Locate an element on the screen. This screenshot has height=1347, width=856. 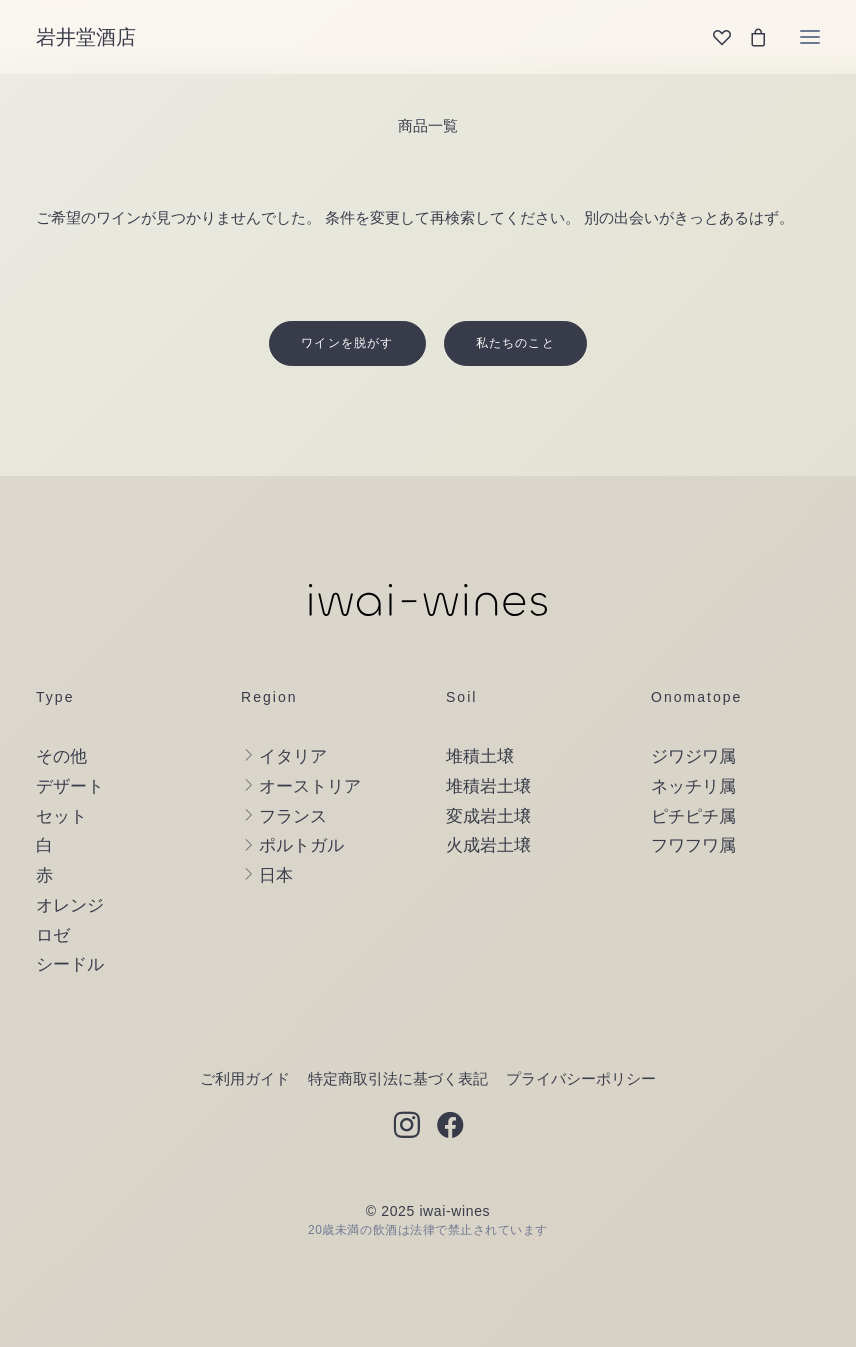
フランス is located at coordinates (293, 816).